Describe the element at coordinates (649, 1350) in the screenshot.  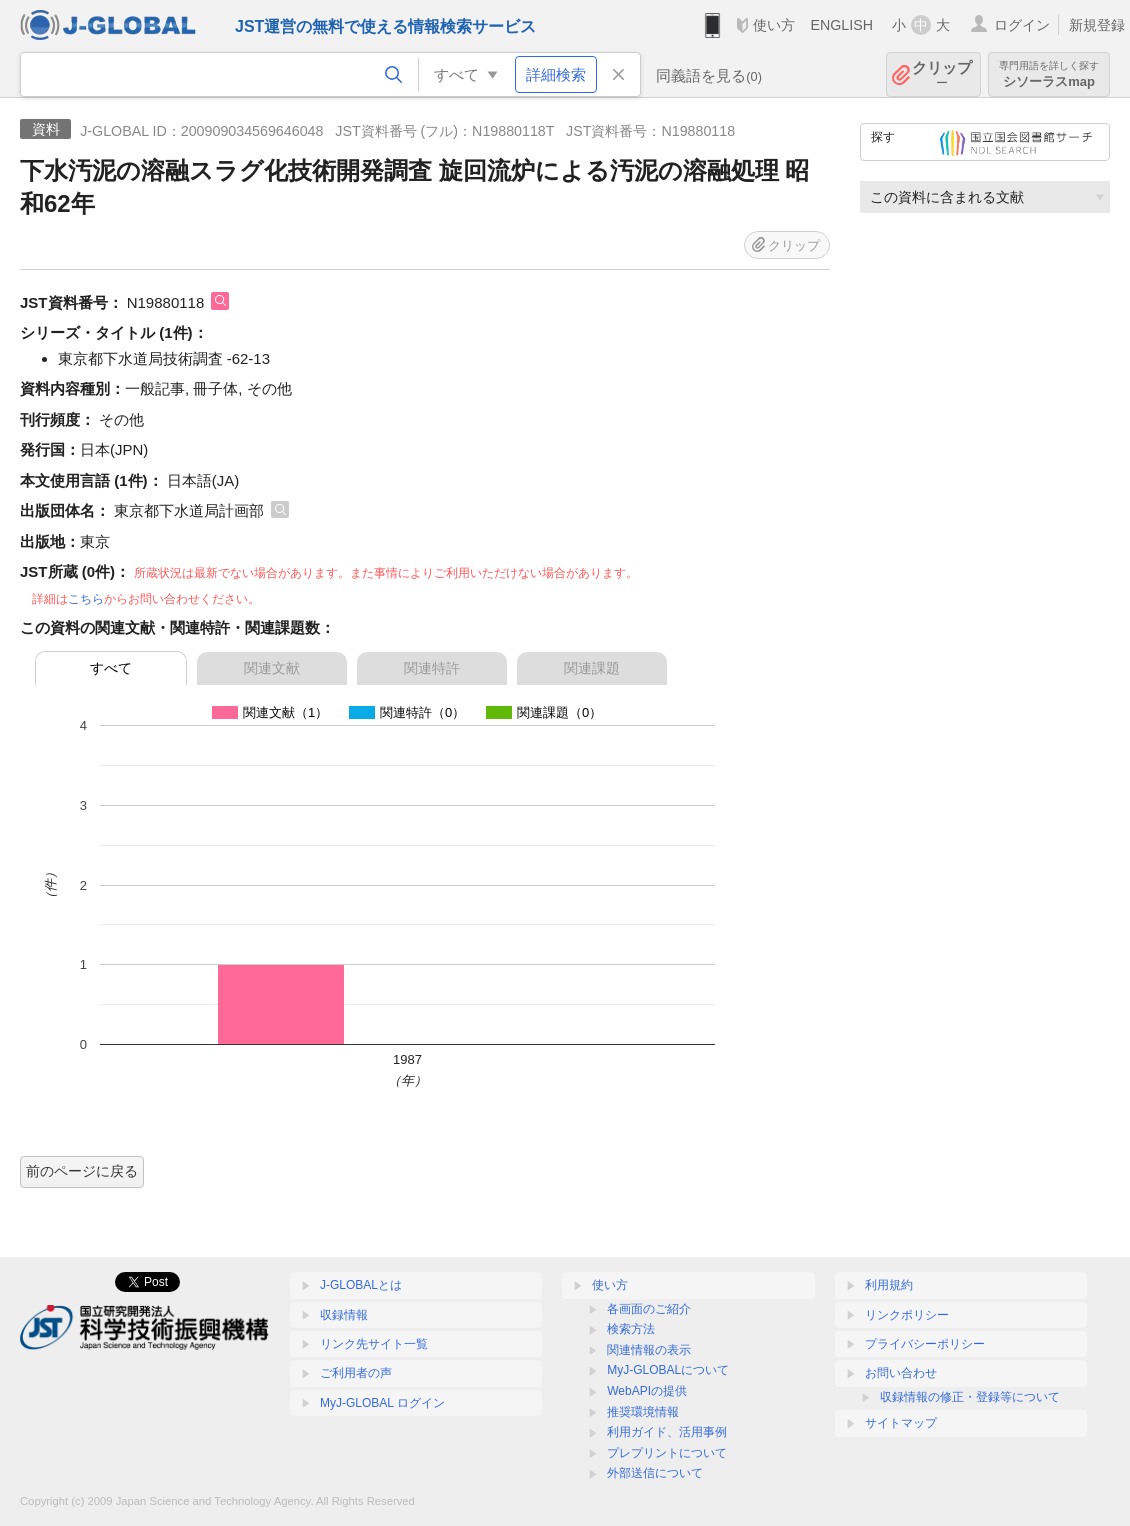
I see `関連情報の表示` at that location.